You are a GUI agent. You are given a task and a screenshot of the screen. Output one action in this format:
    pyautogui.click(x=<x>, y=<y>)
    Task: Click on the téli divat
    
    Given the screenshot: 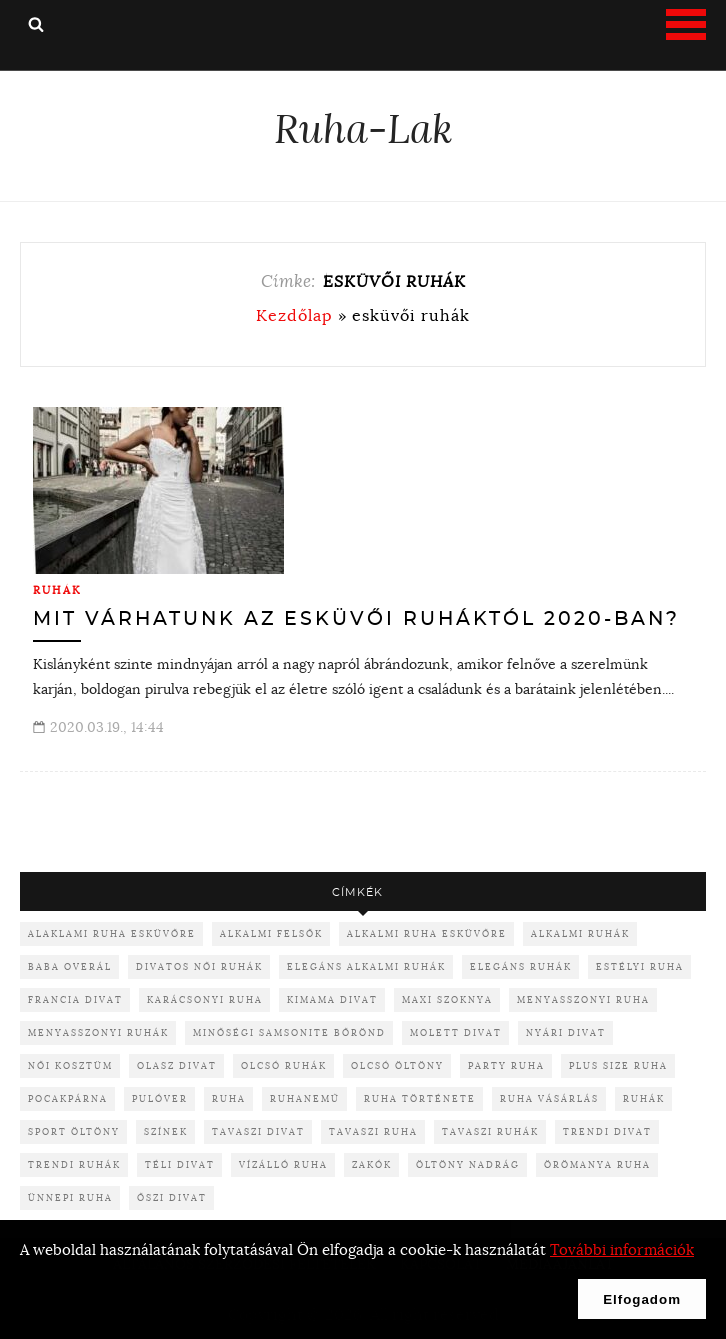 What is the action you would take?
    pyautogui.click(x=180, y=1164)
    